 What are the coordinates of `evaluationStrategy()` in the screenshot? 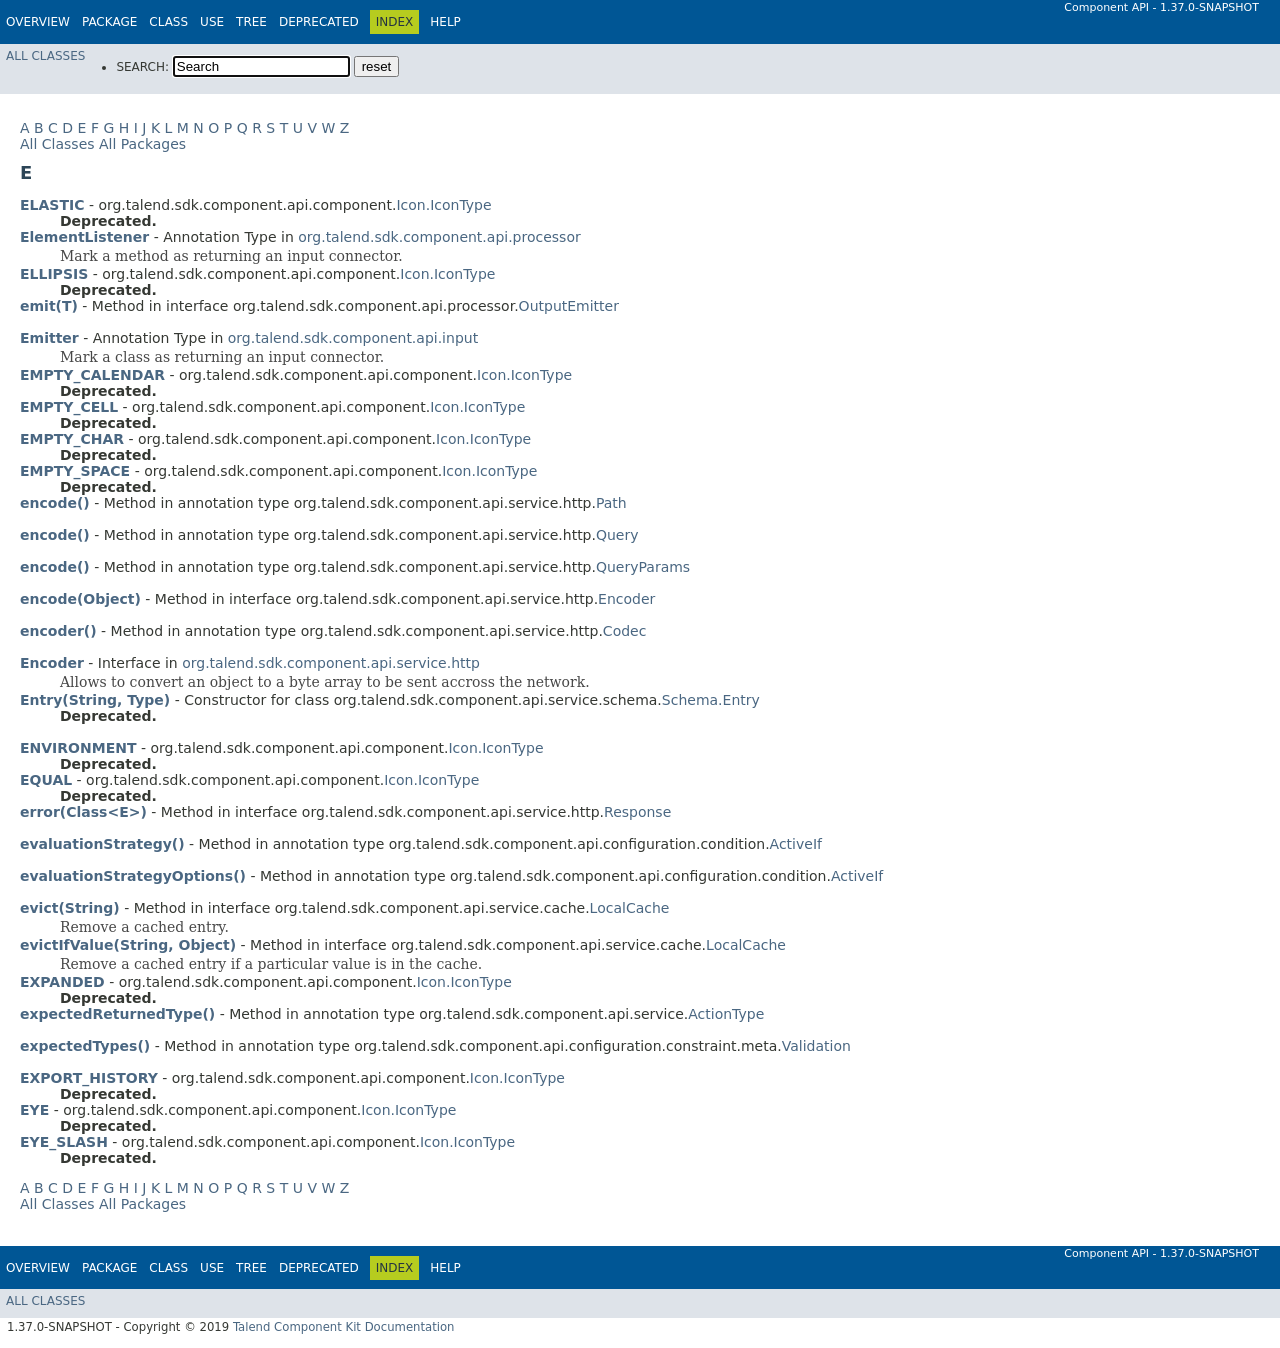 It's located at (102, 844).